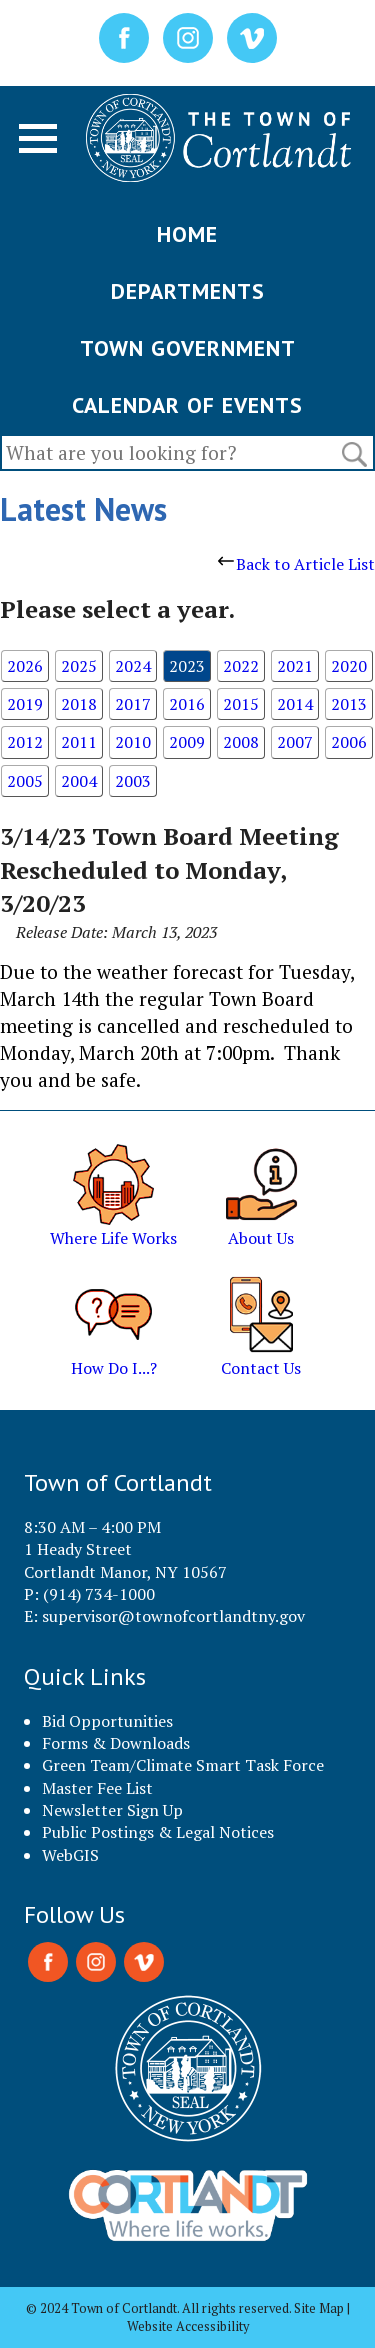 Image resolution: width=375 pixels, height=2348 pixels. What do you see at coordinates (79, 704) in the screenshot?
I see `2018` at bounding box center [79, 704].